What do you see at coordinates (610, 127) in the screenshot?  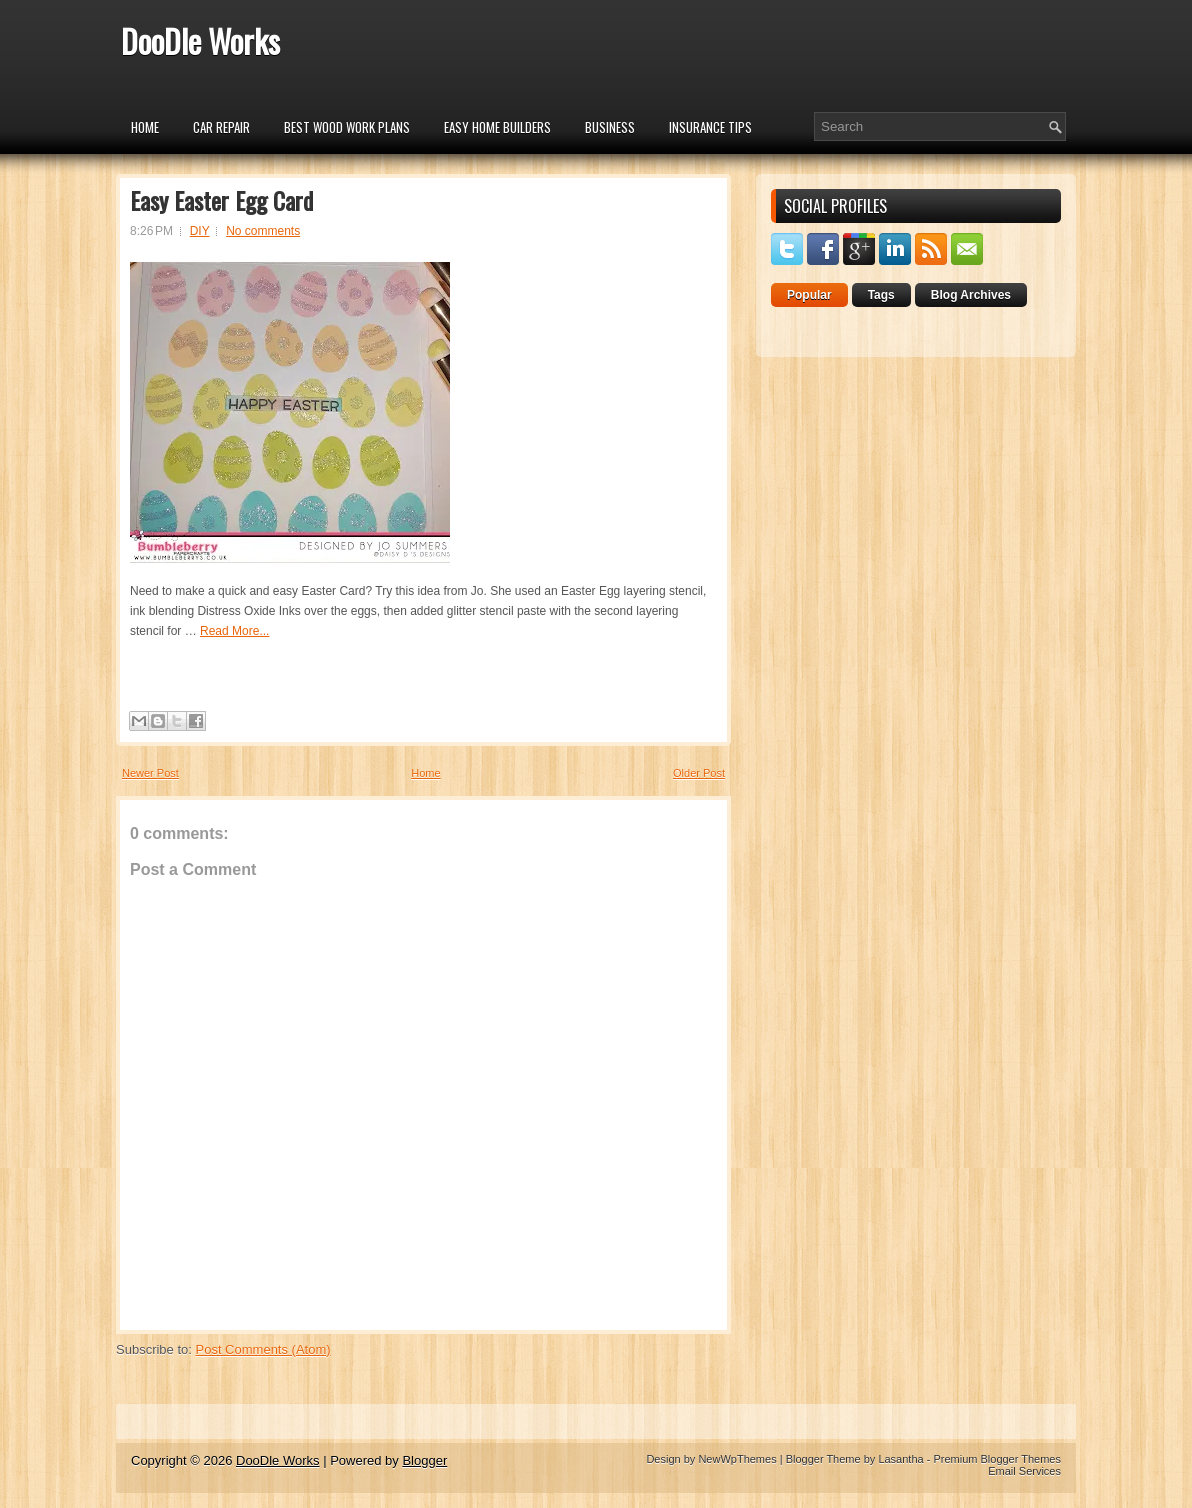 I see `Business` at bounding box center [610, 127].